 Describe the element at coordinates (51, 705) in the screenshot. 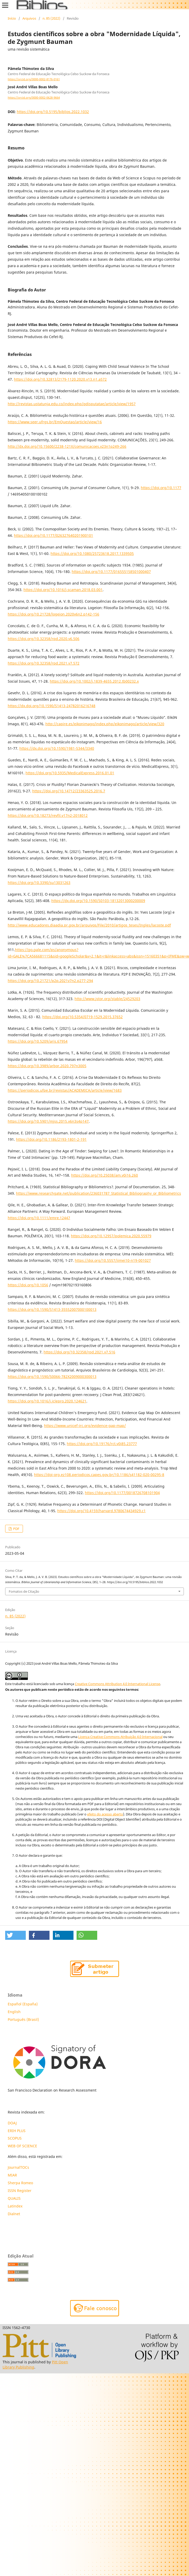

I see `https://dx.doi.org/10.1590/S1413-24782016216748` at that location.